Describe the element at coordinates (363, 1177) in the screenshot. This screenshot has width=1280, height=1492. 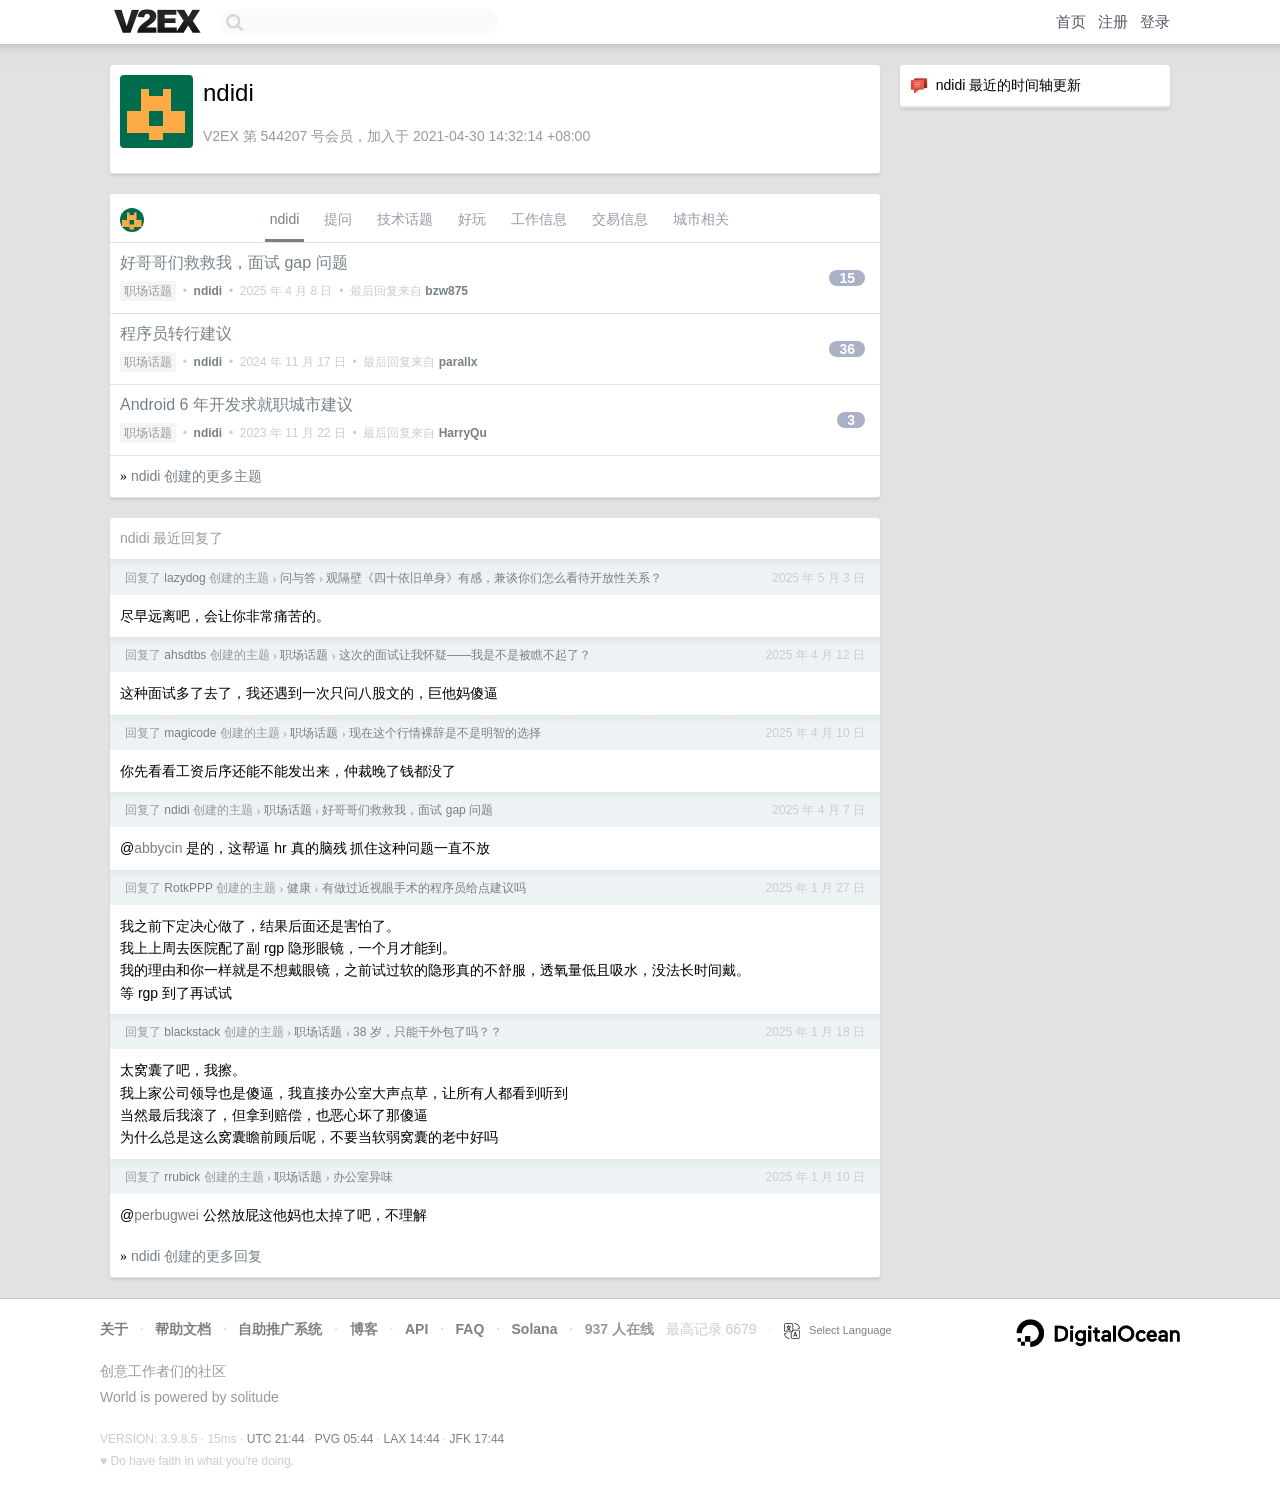
I see `办公室异味` at that location.